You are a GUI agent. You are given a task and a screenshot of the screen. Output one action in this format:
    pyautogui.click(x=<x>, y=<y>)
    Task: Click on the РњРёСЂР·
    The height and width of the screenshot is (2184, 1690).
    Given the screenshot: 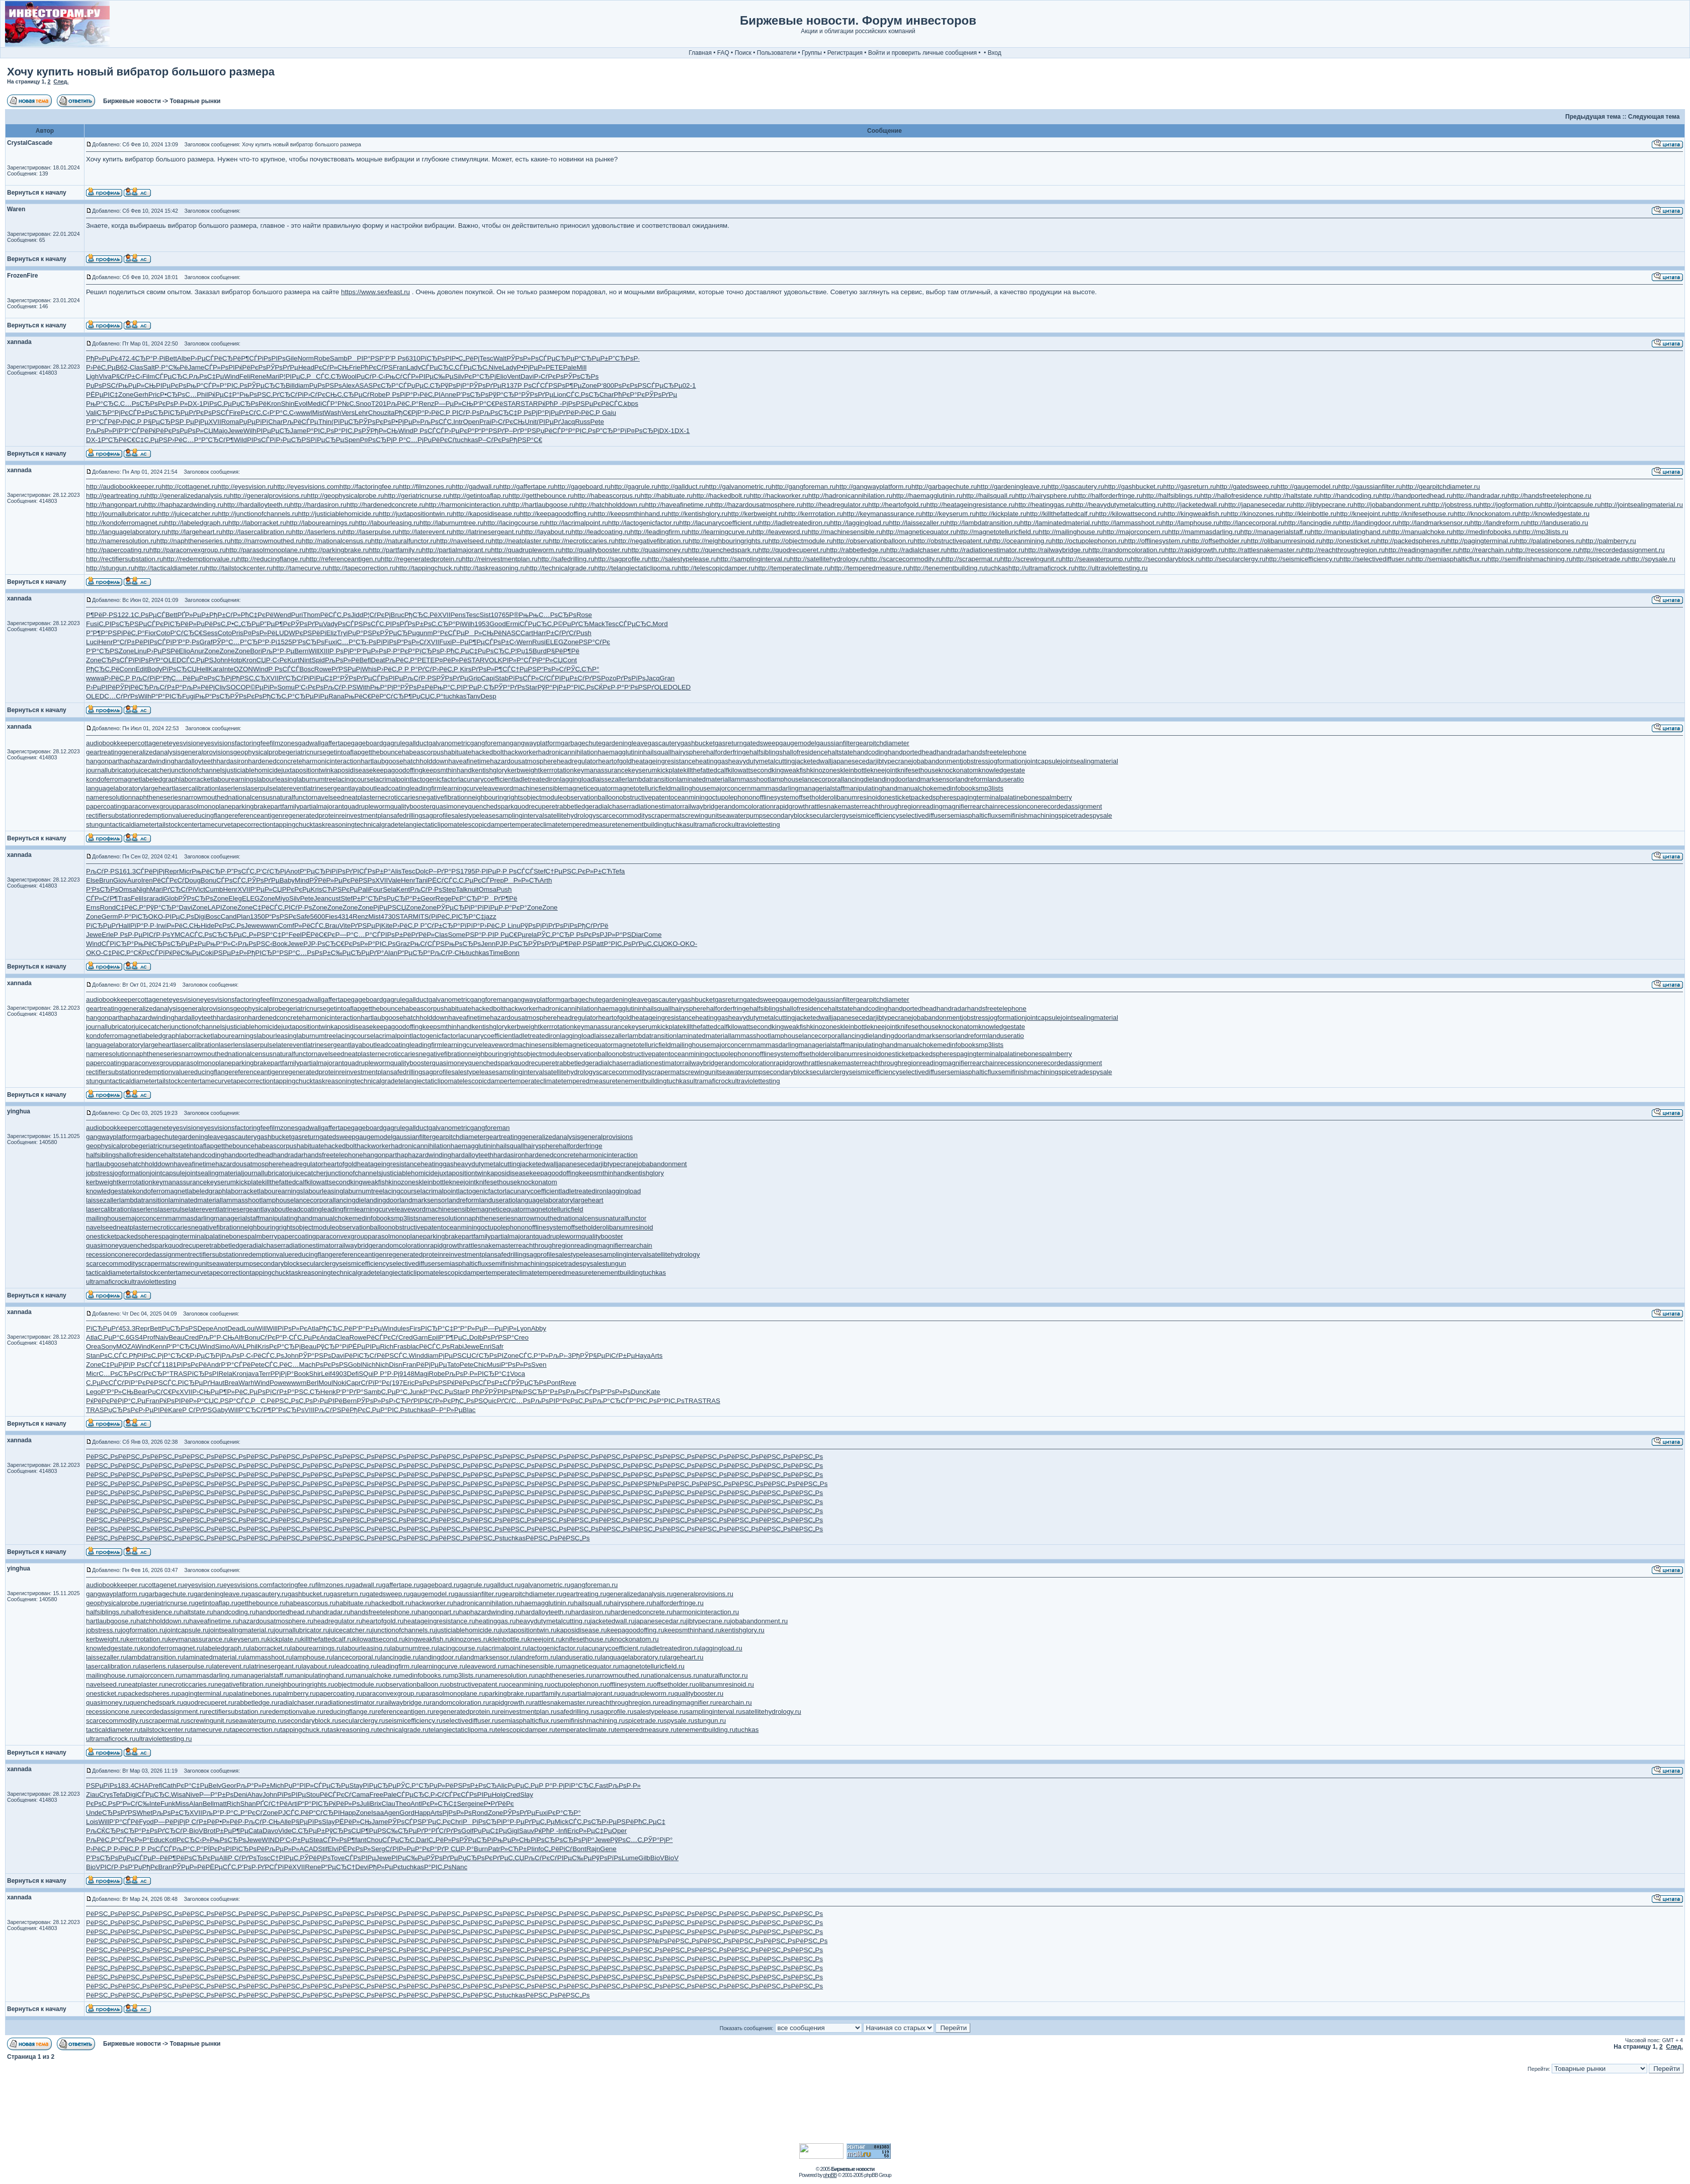 What is the action you would take?
    pyautogui.click(x=209, y=871)
    